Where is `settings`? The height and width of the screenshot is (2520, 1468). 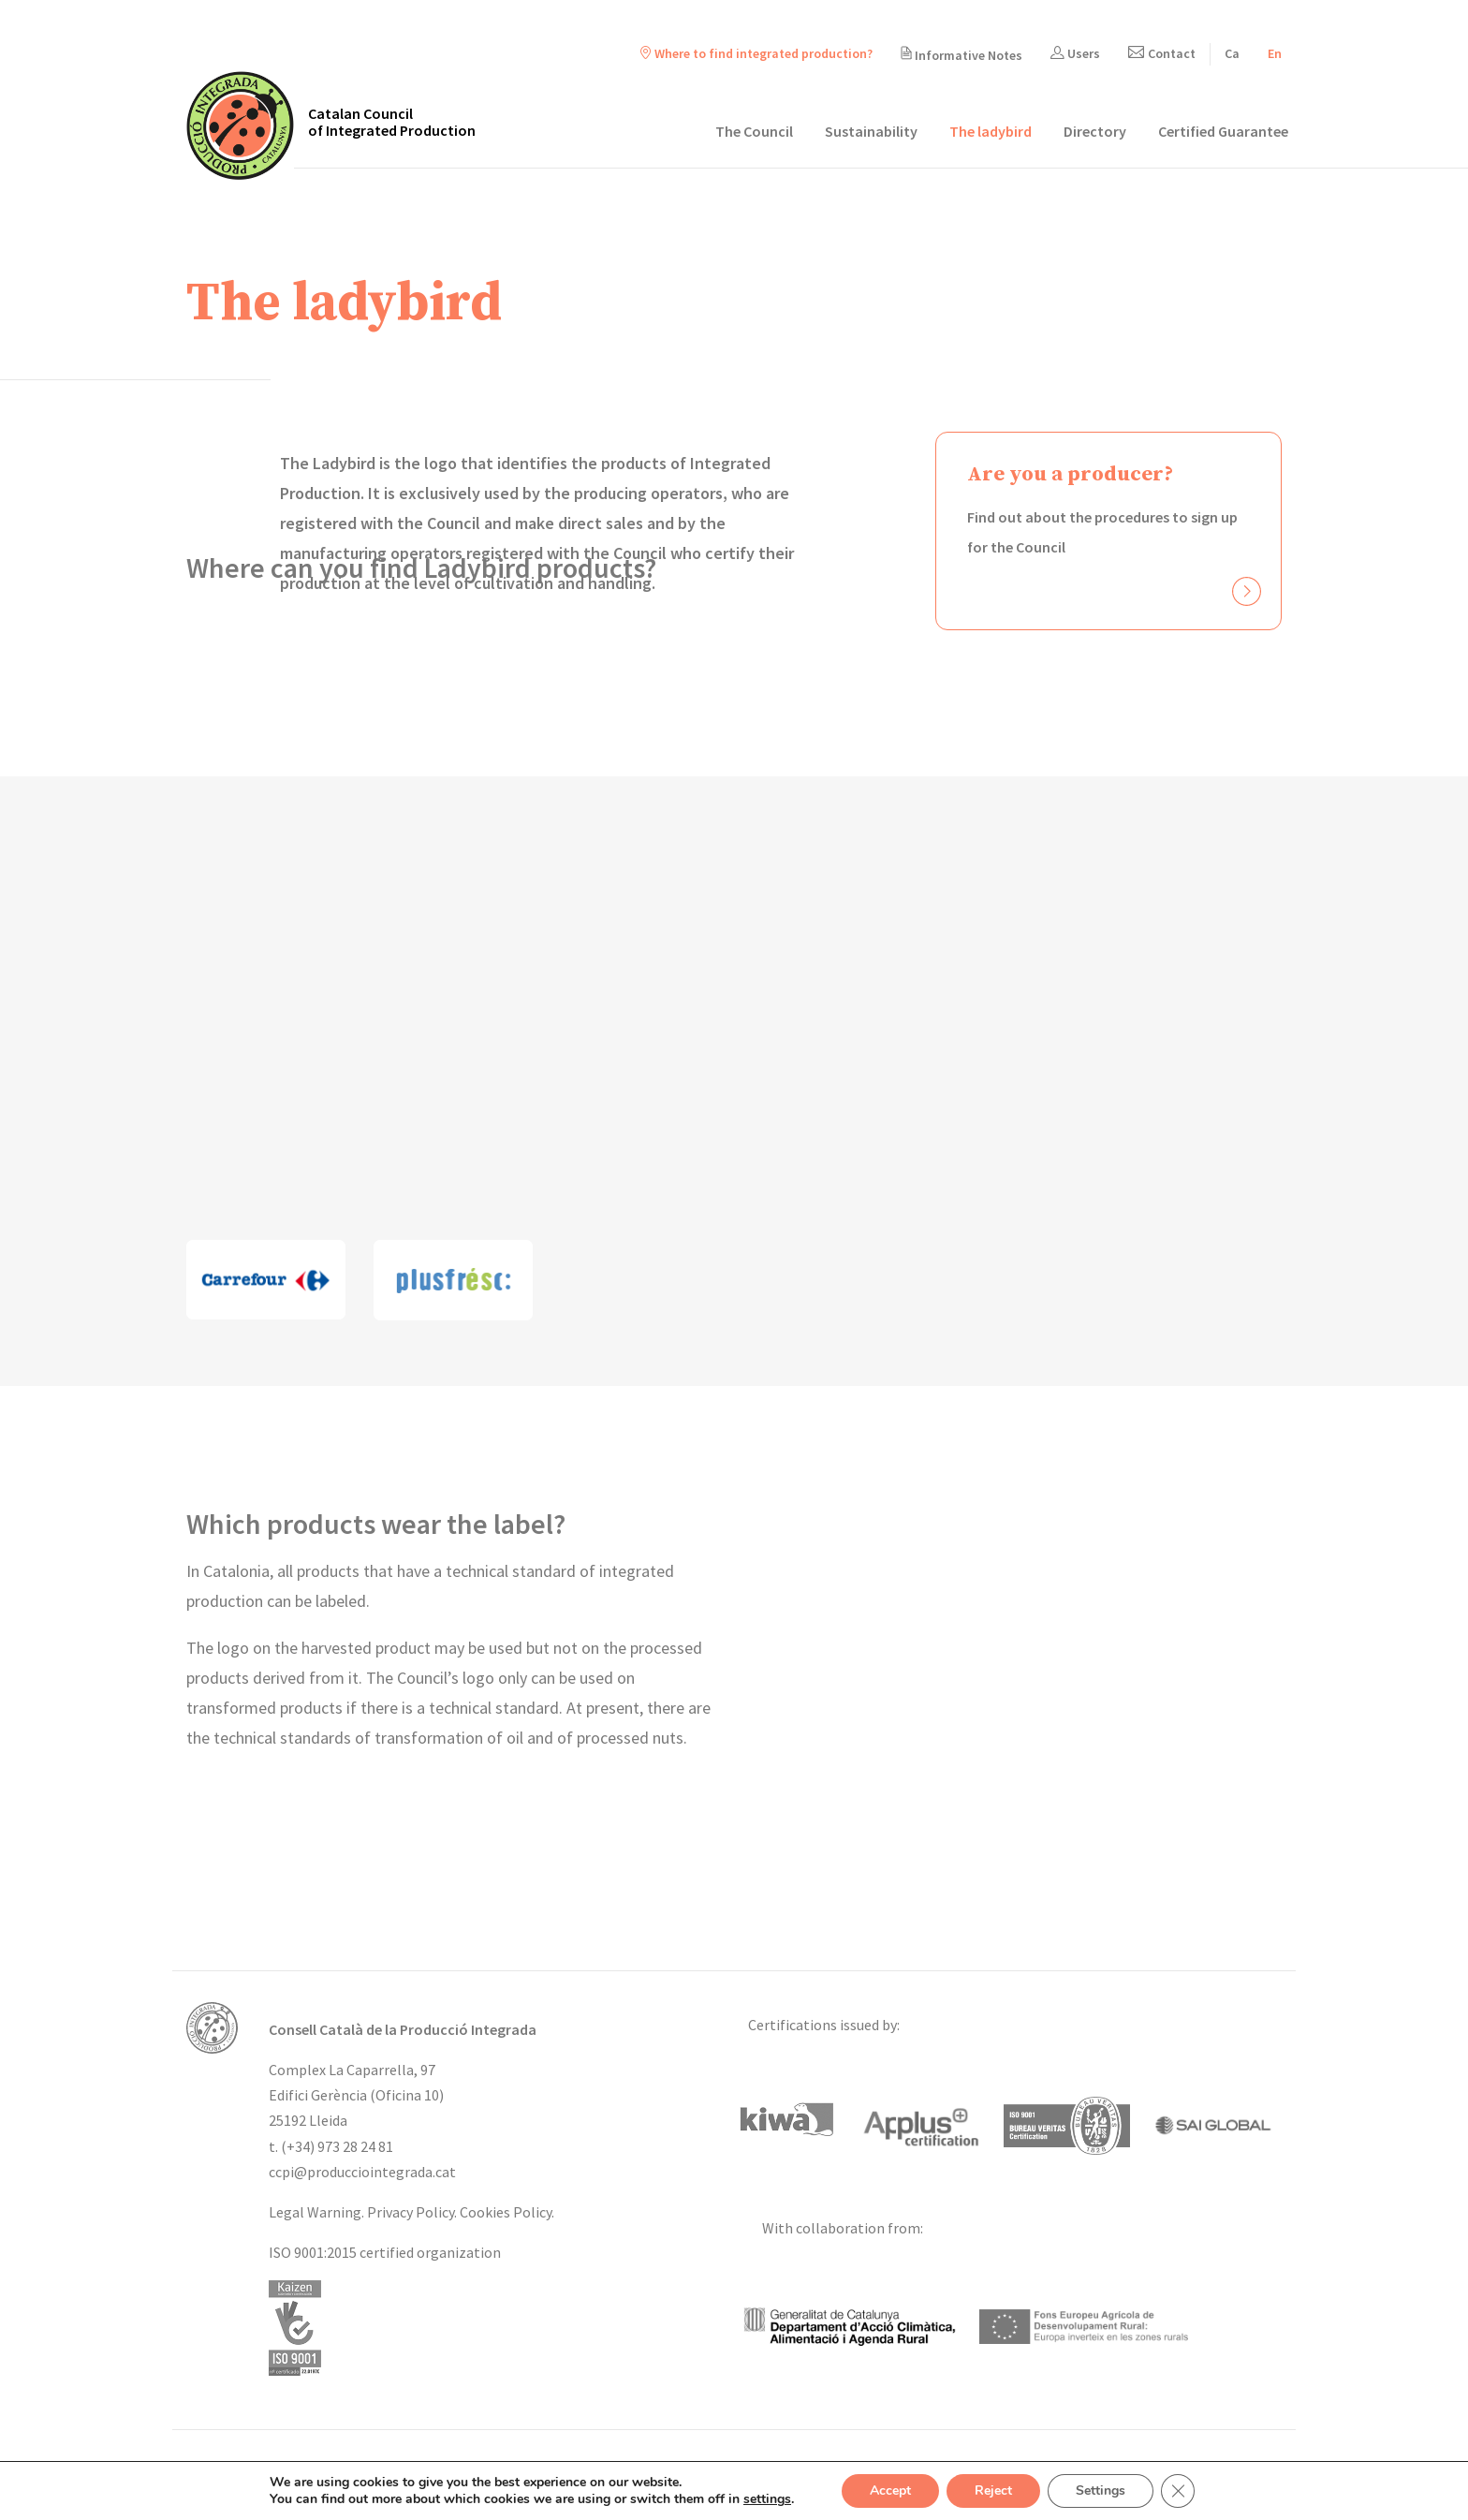 settings is located at coordinates (767, 2499).